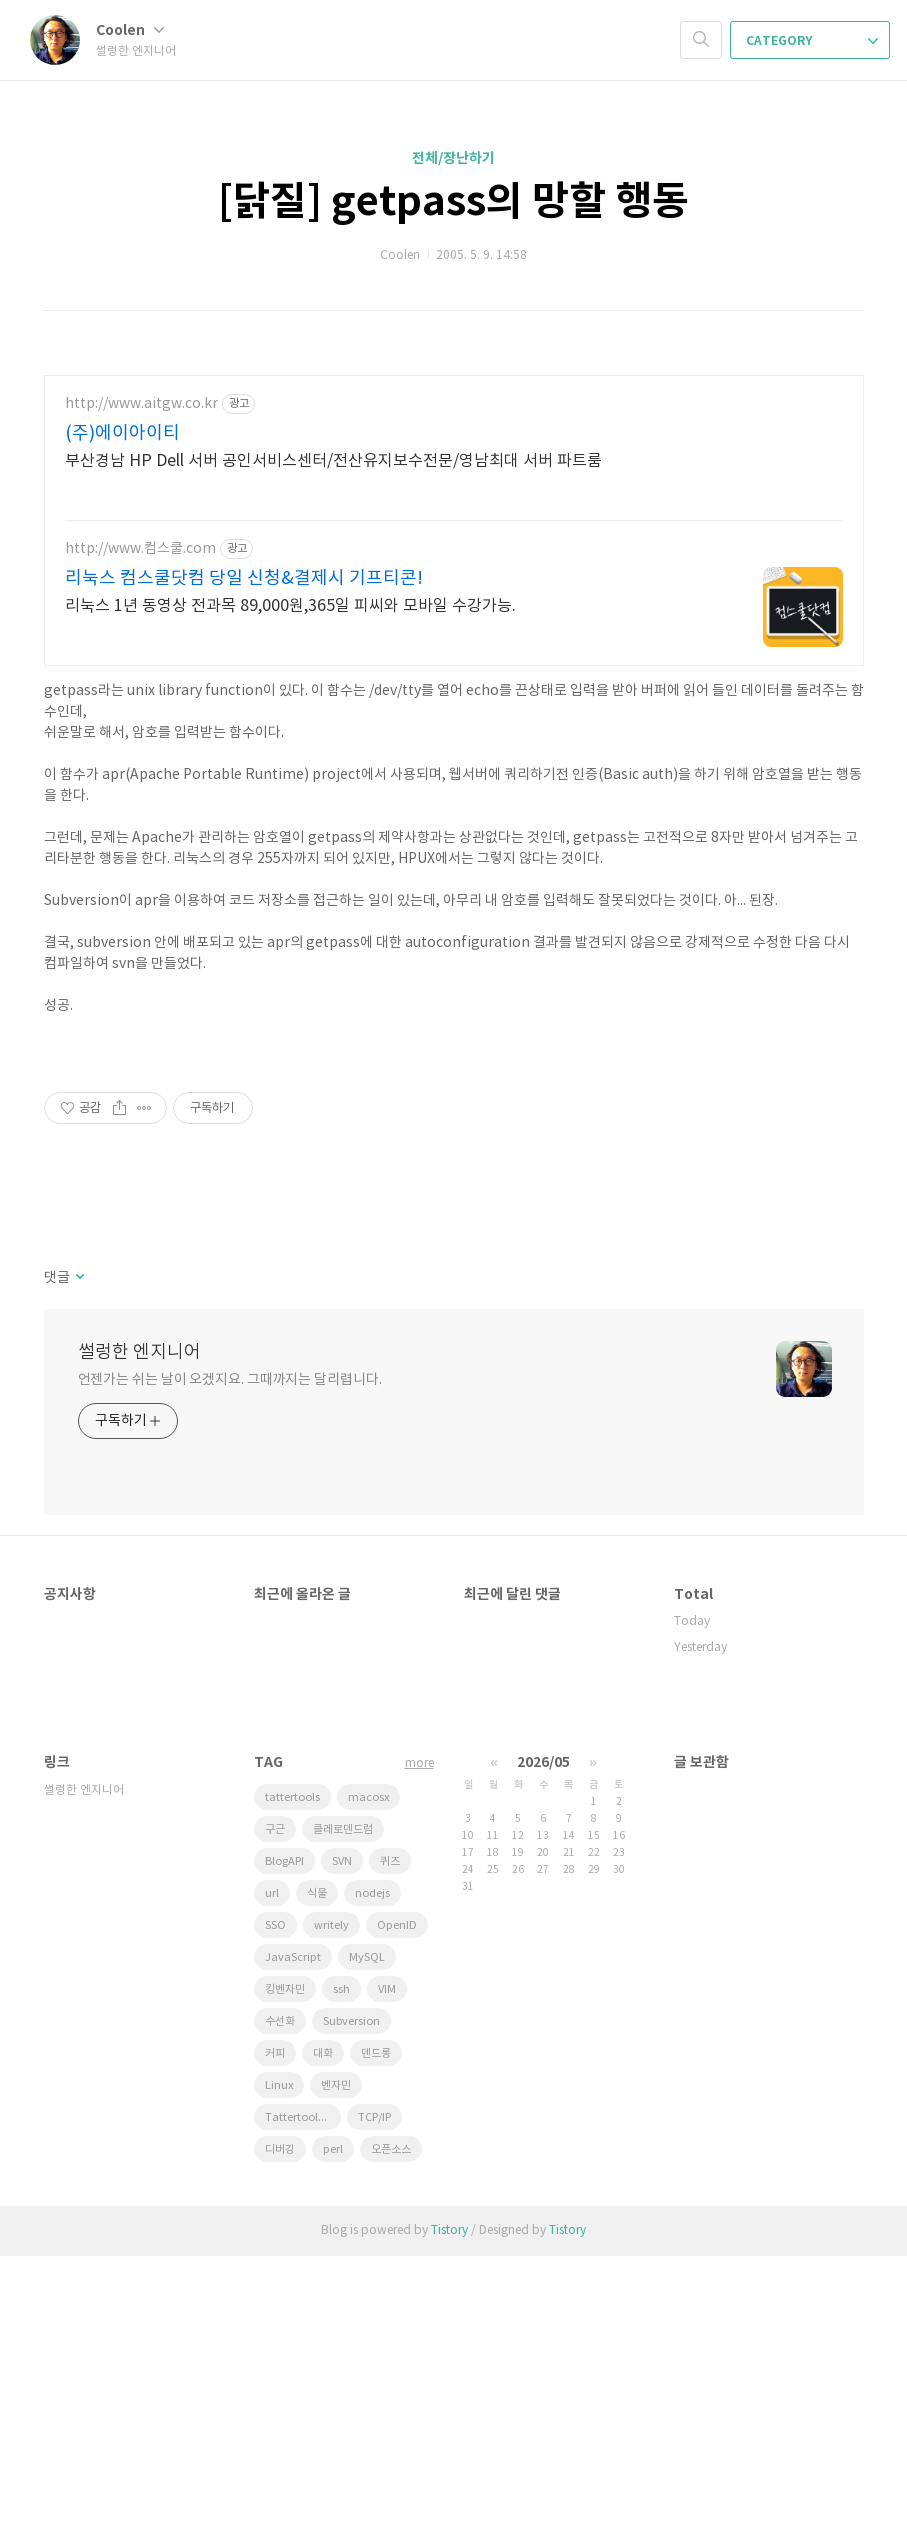 Image resolution: width=907 pixels, height=2536 pixels. What do you see at coordinates (285, 2269) in the screenshot?
I see `킹벤자민` at bounding box center [285, 2269].